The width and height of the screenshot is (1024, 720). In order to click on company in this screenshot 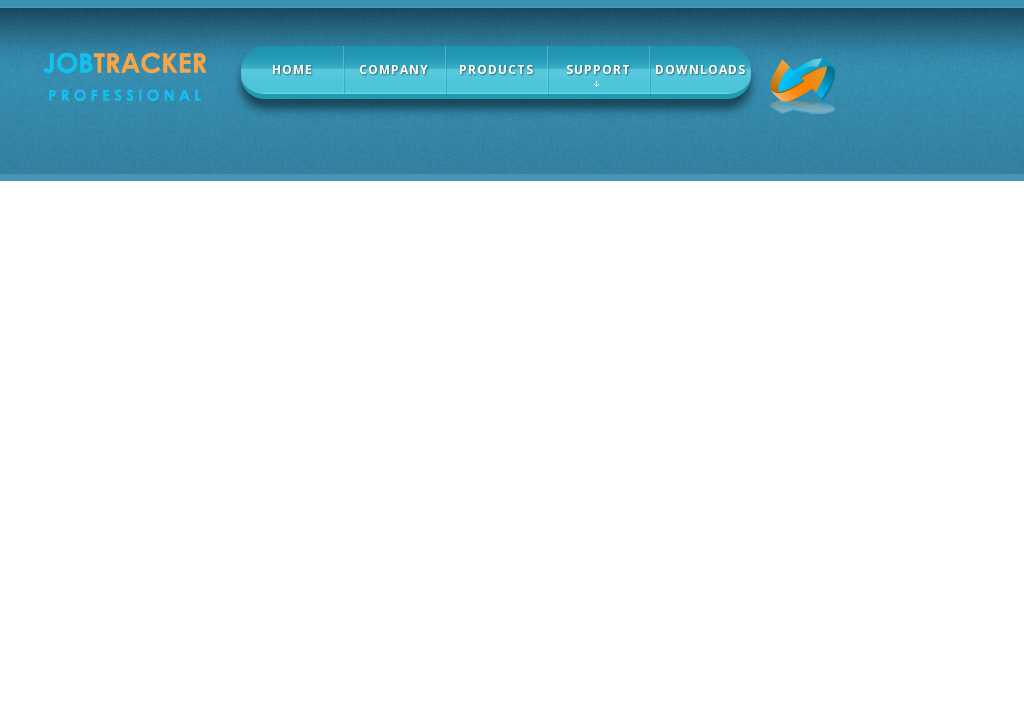, I will do `click(394, 69)`.